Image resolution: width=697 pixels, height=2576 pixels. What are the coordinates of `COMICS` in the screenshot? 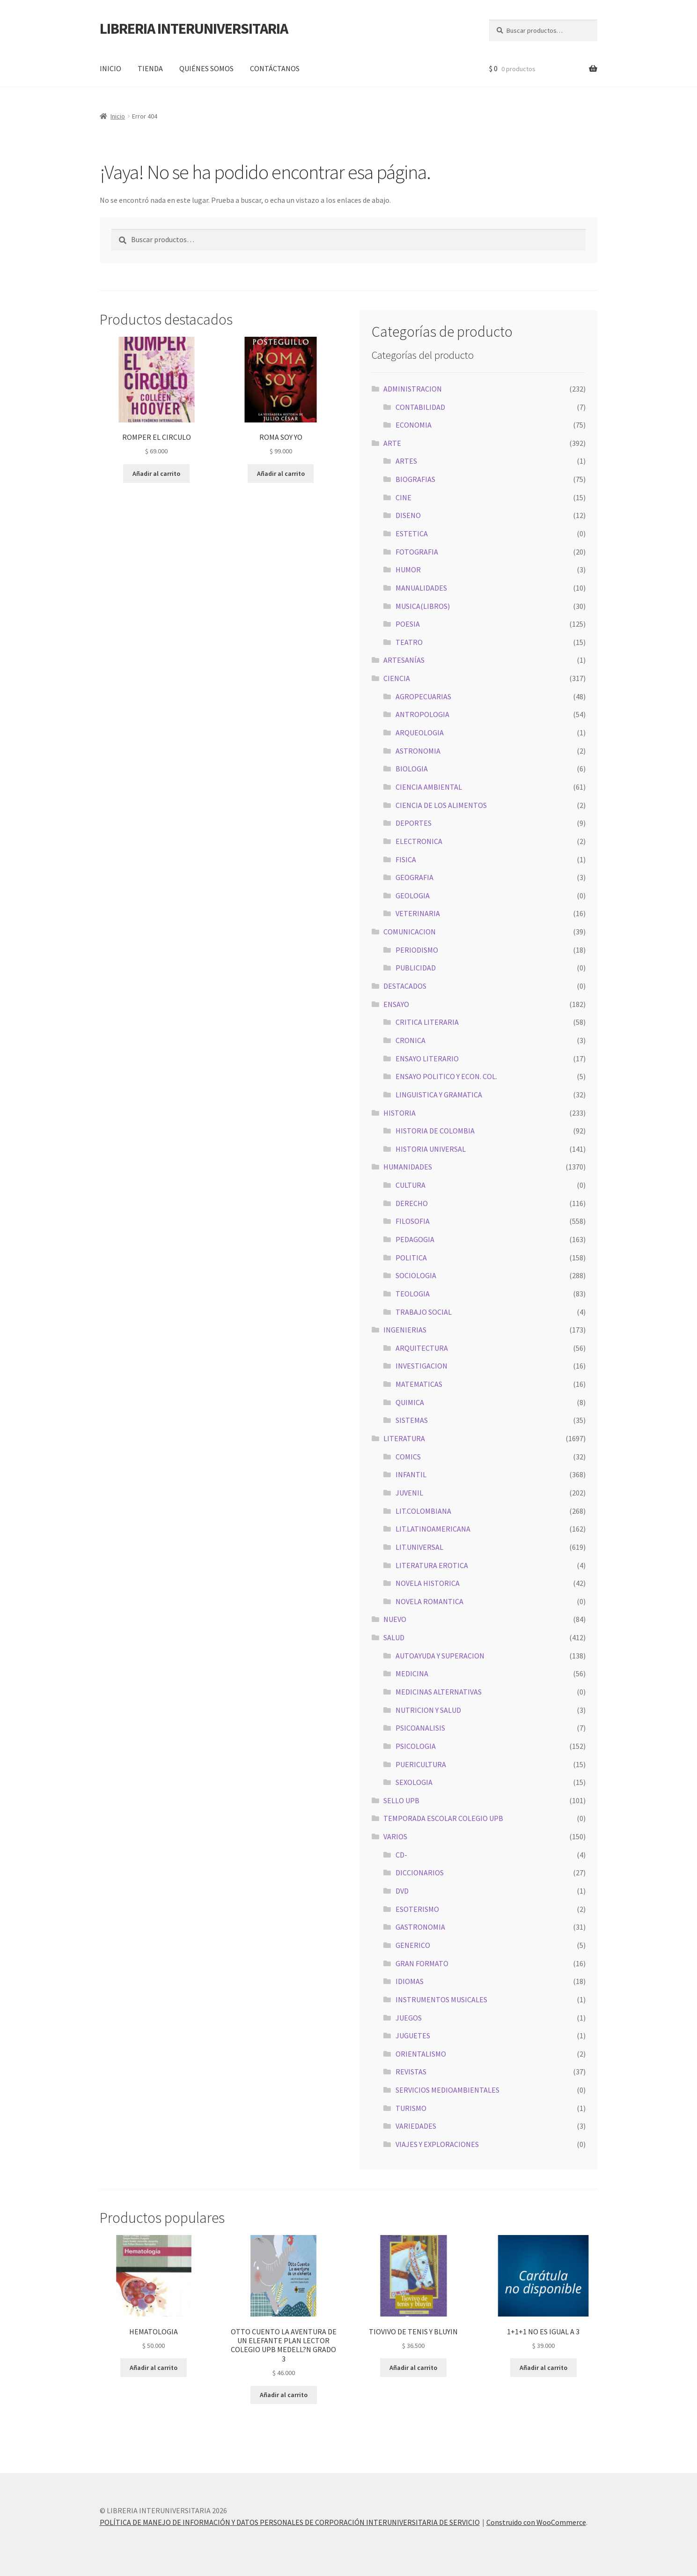 It's located at (408, 1456).